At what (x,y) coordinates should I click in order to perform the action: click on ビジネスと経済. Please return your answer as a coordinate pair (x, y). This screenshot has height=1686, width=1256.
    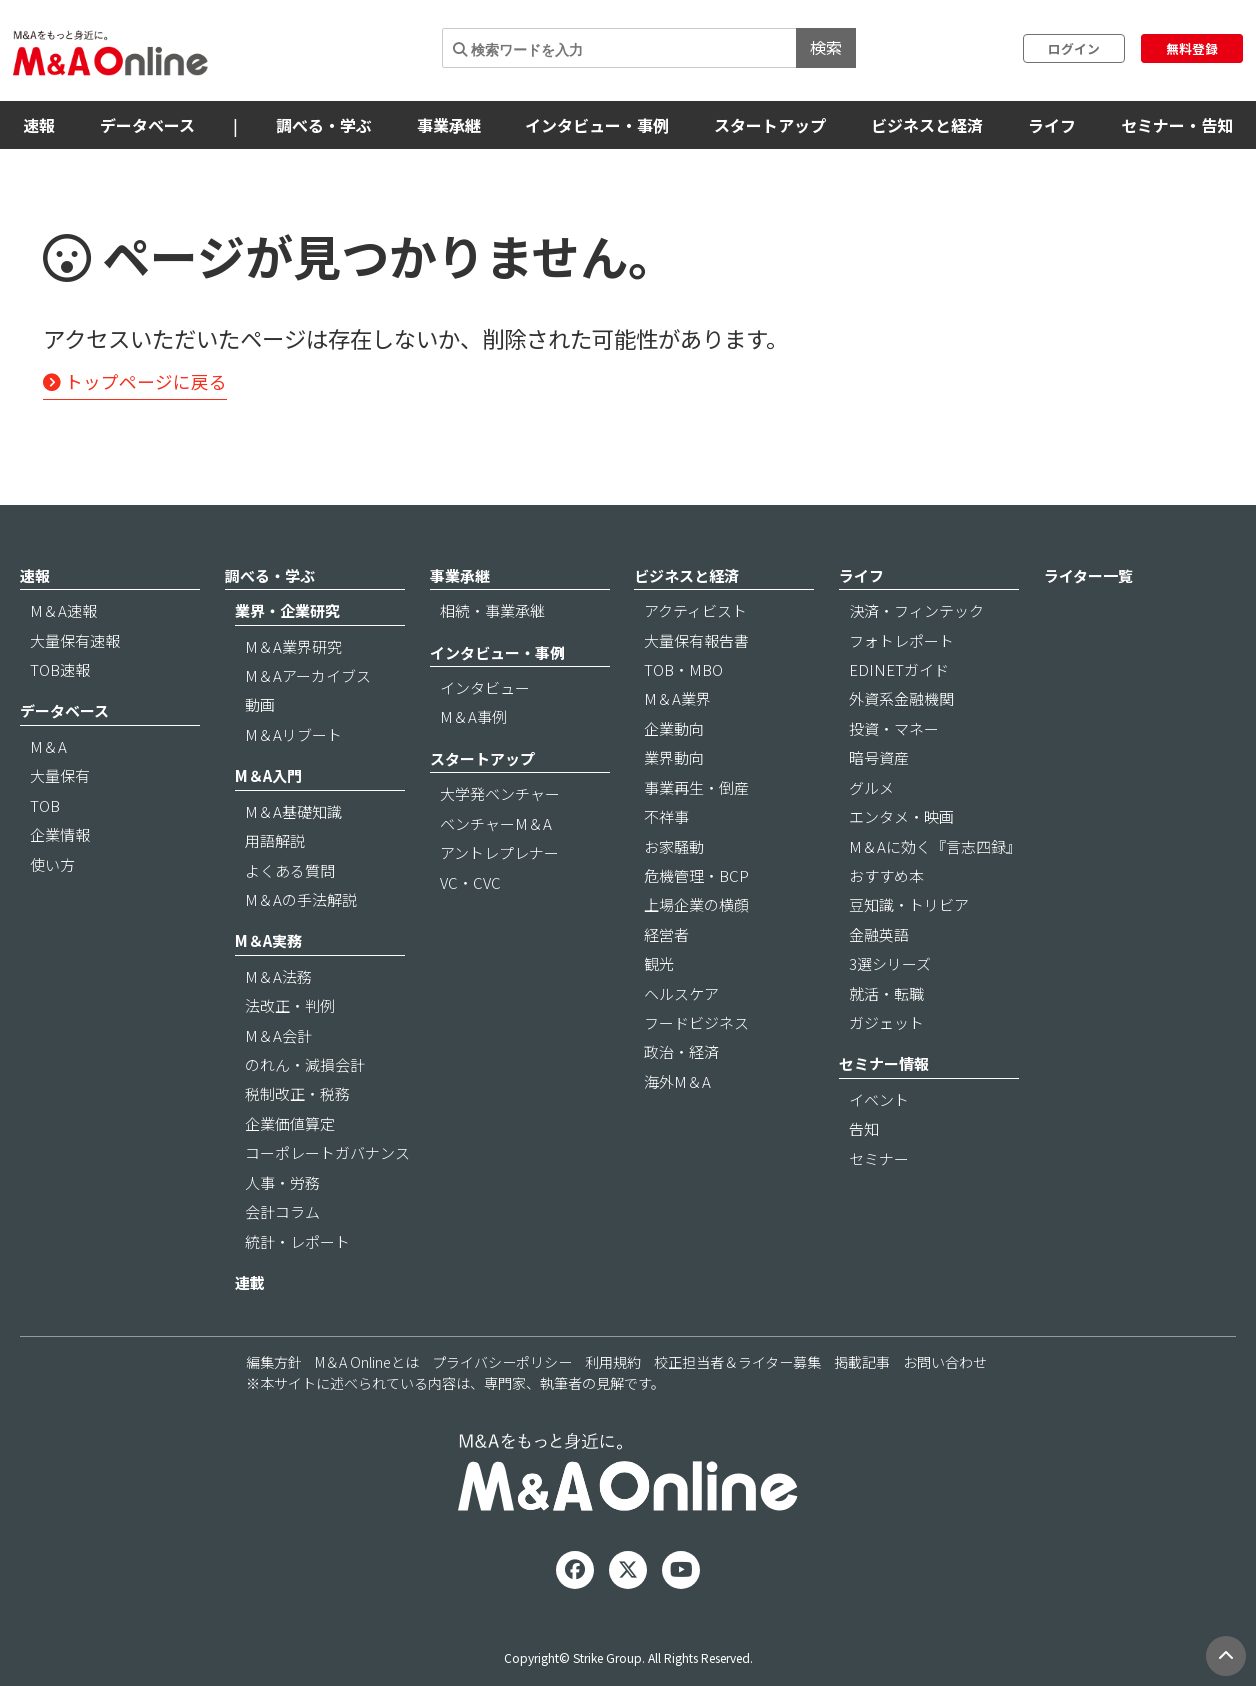
    Looking at the image, I should click on (927, 125).